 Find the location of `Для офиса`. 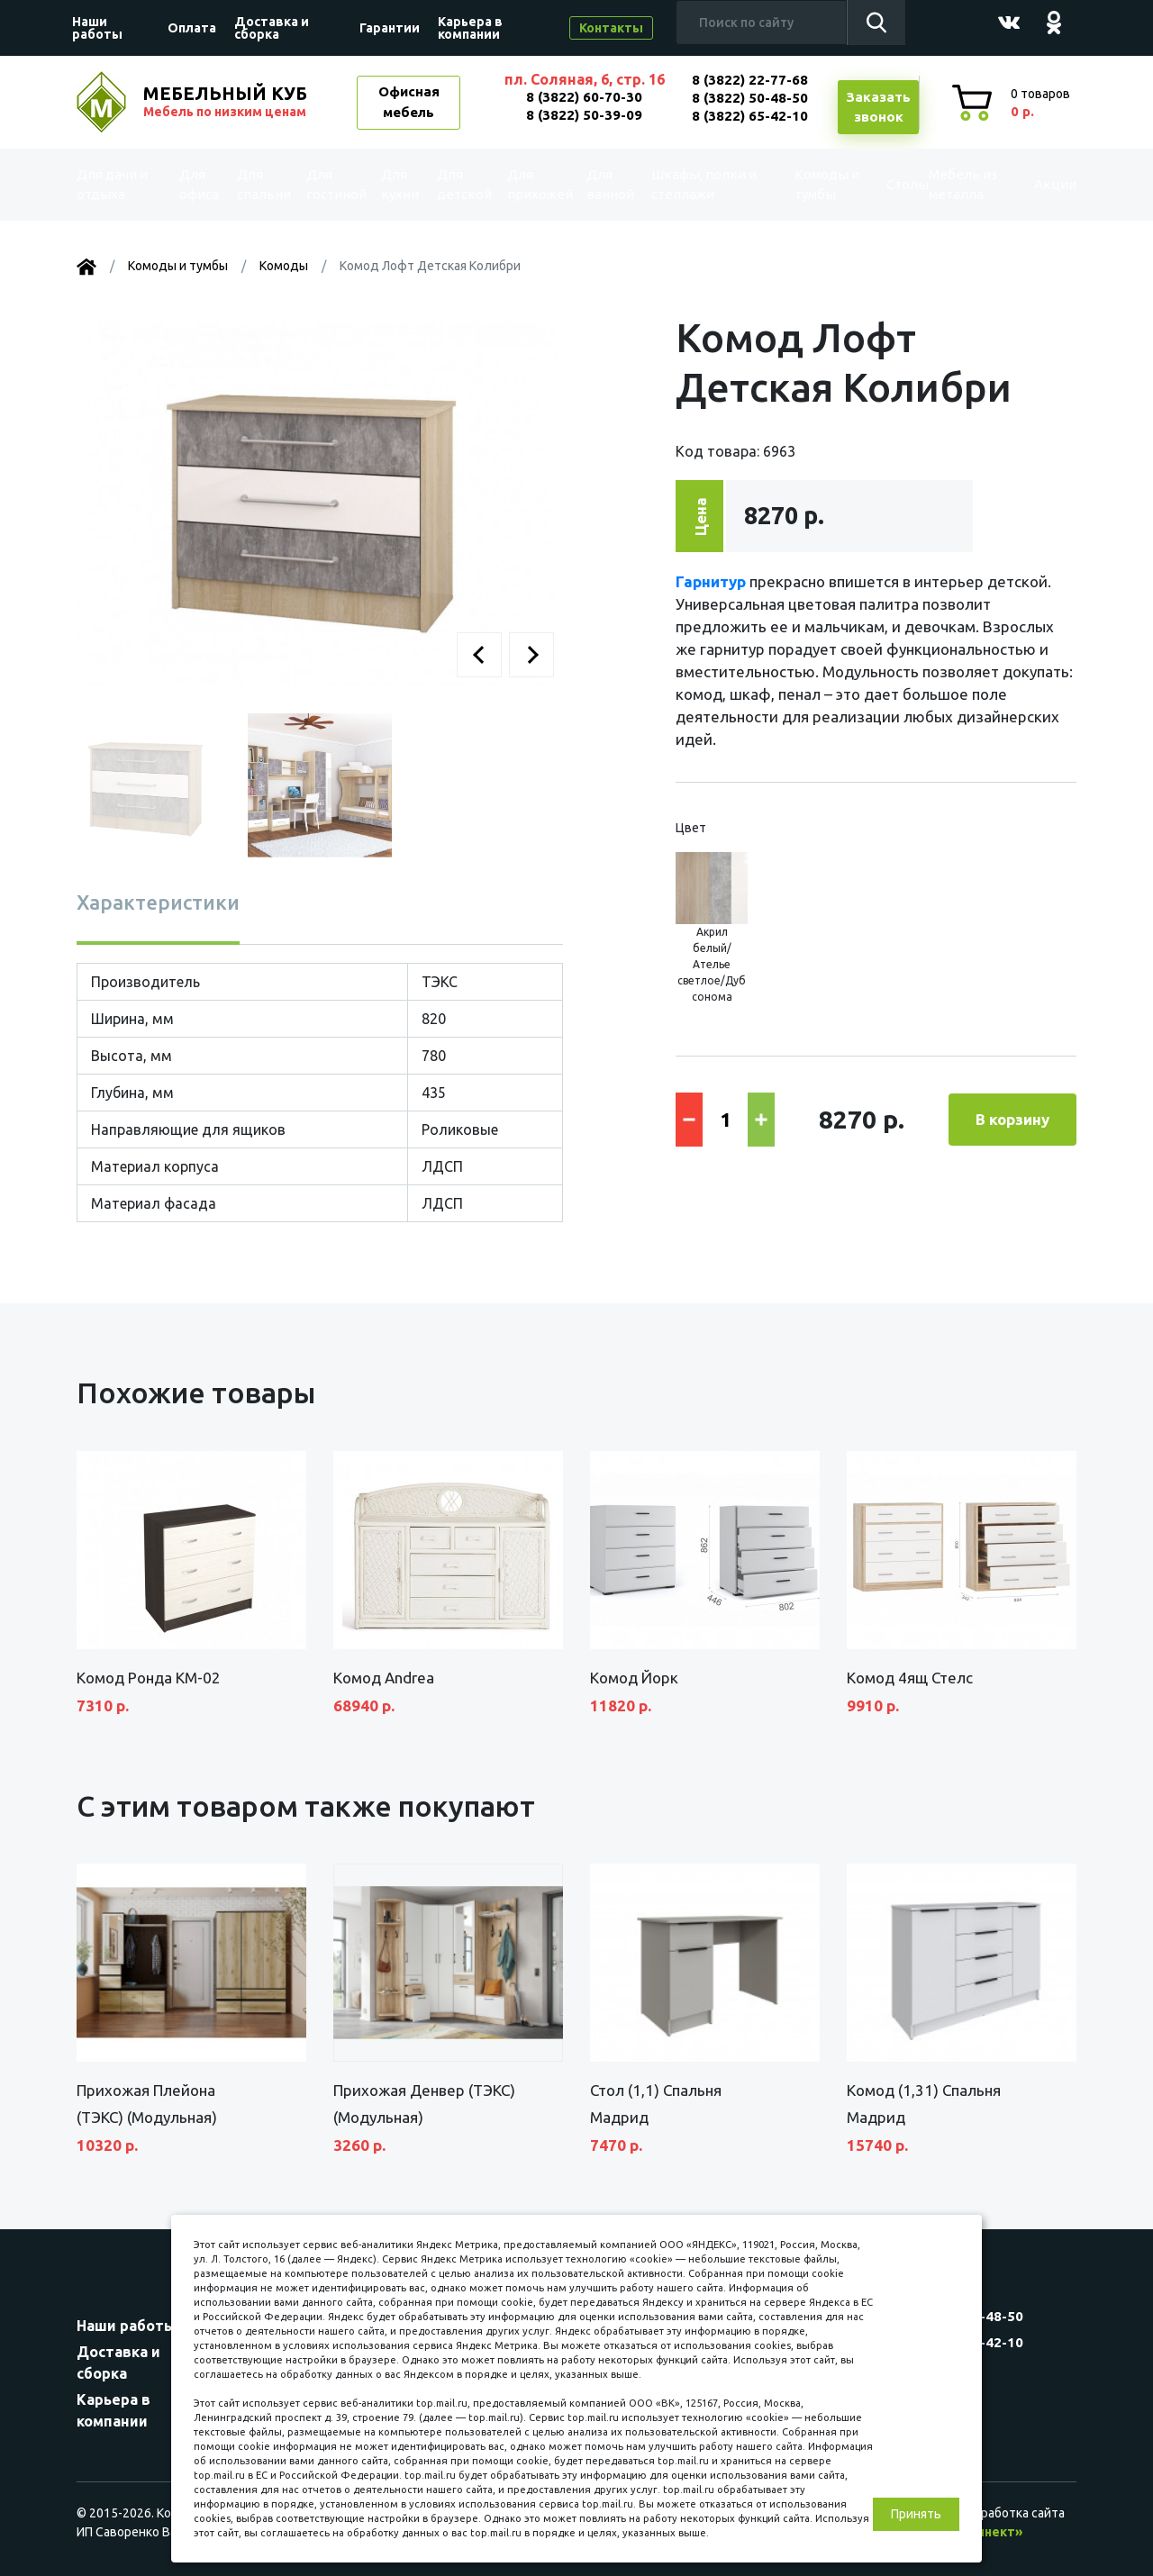

Для офиса is located at coordinates (199, 184).